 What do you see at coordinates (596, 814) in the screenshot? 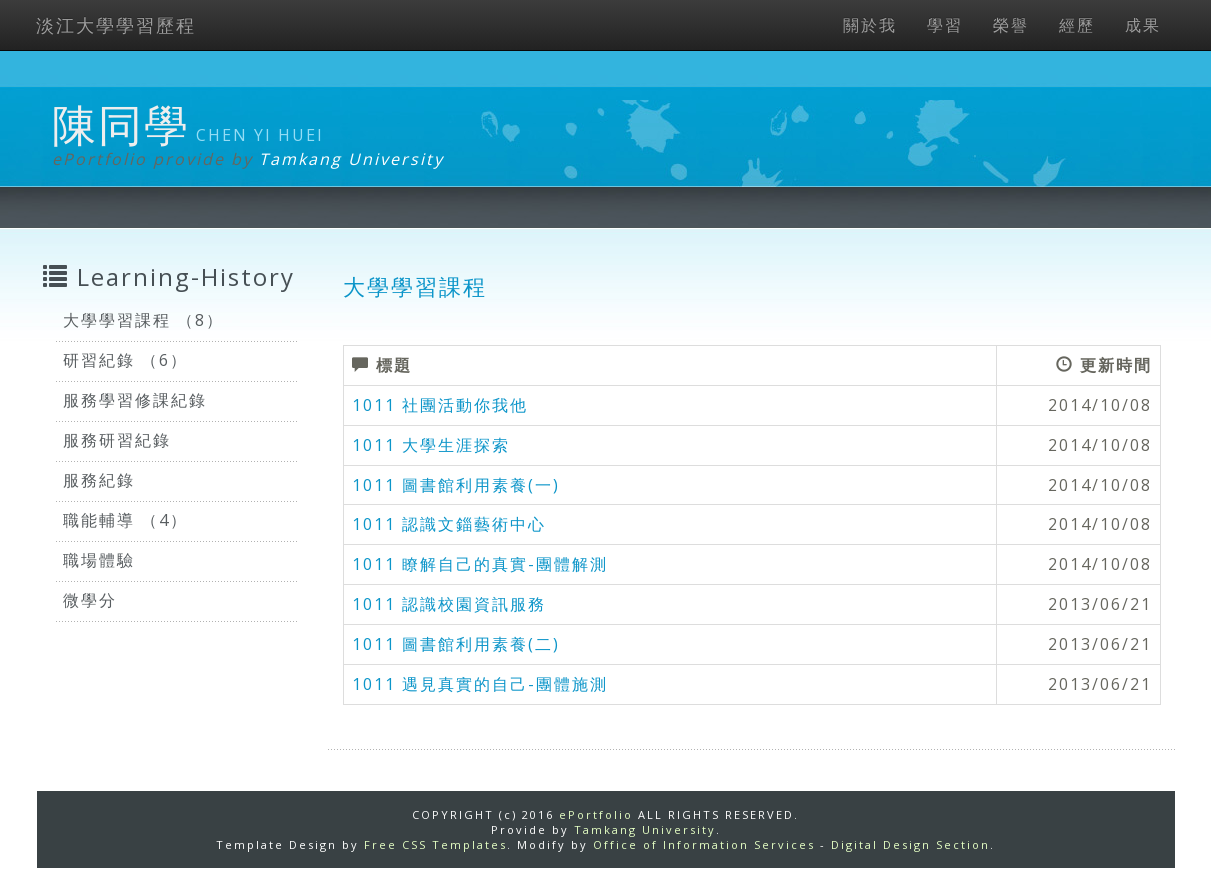
I see `ePortfolio` at bounding box center [596, 814].